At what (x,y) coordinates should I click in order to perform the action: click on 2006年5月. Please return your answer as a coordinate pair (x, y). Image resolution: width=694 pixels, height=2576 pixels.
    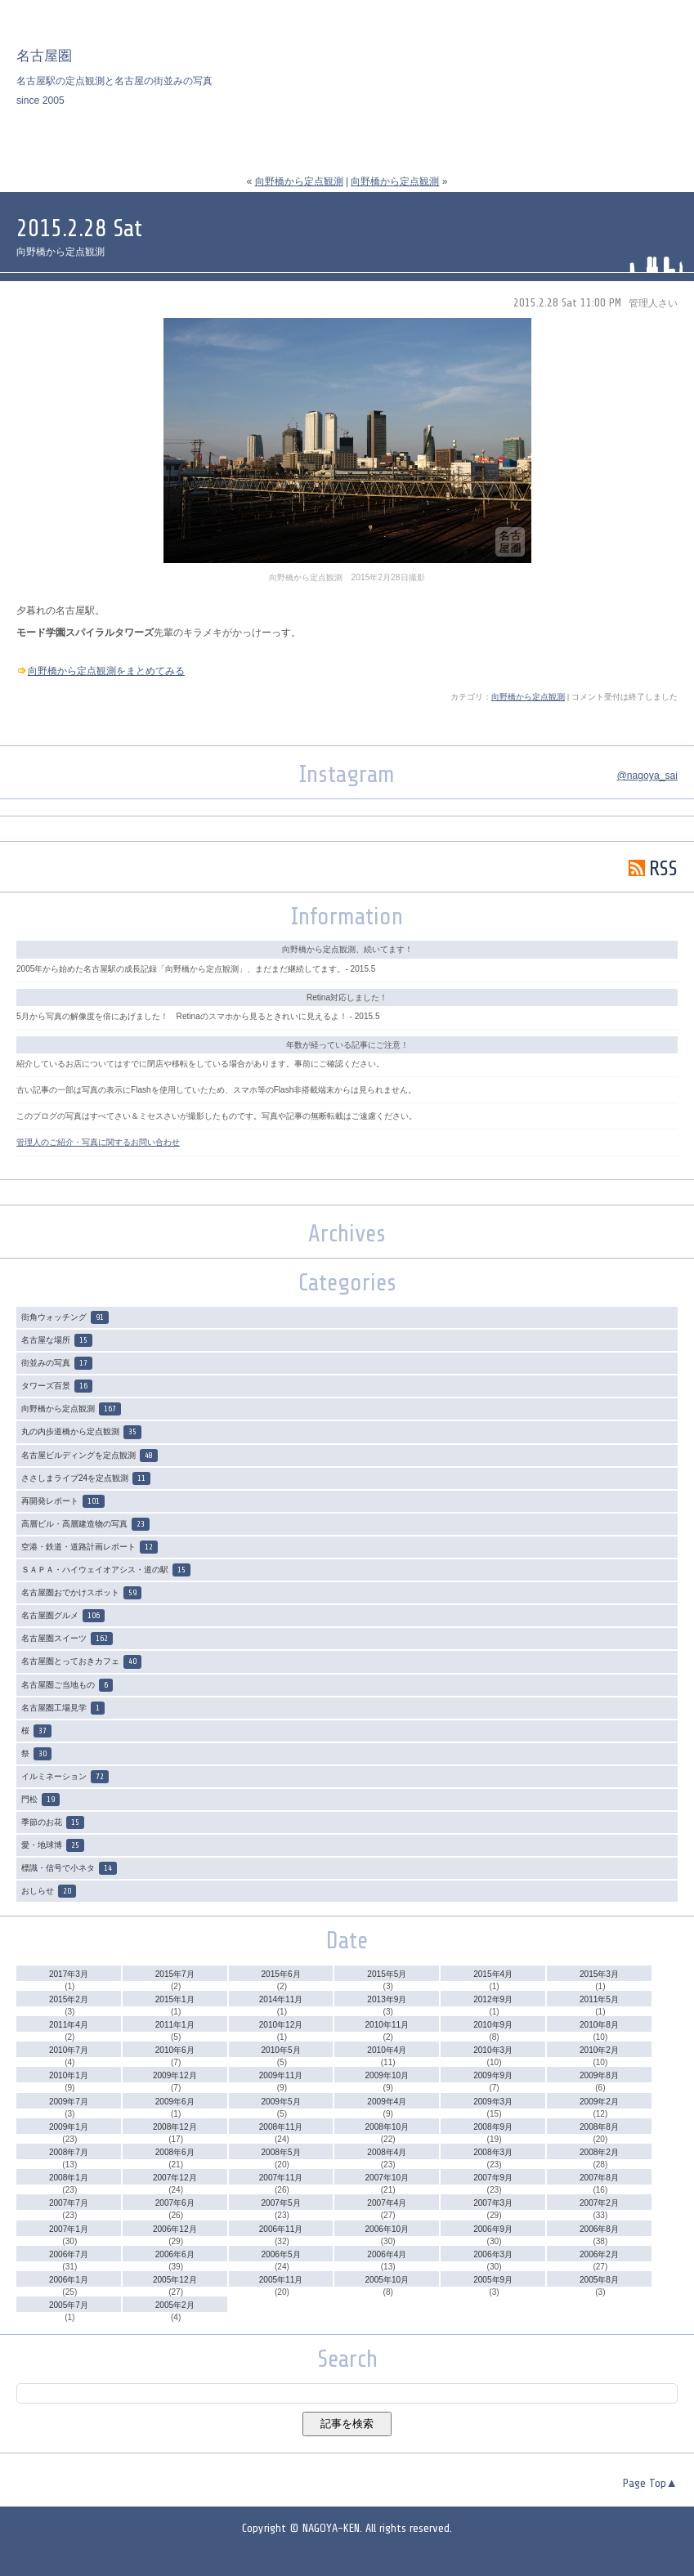
    Looking at the image, I should click on (281, 2254).